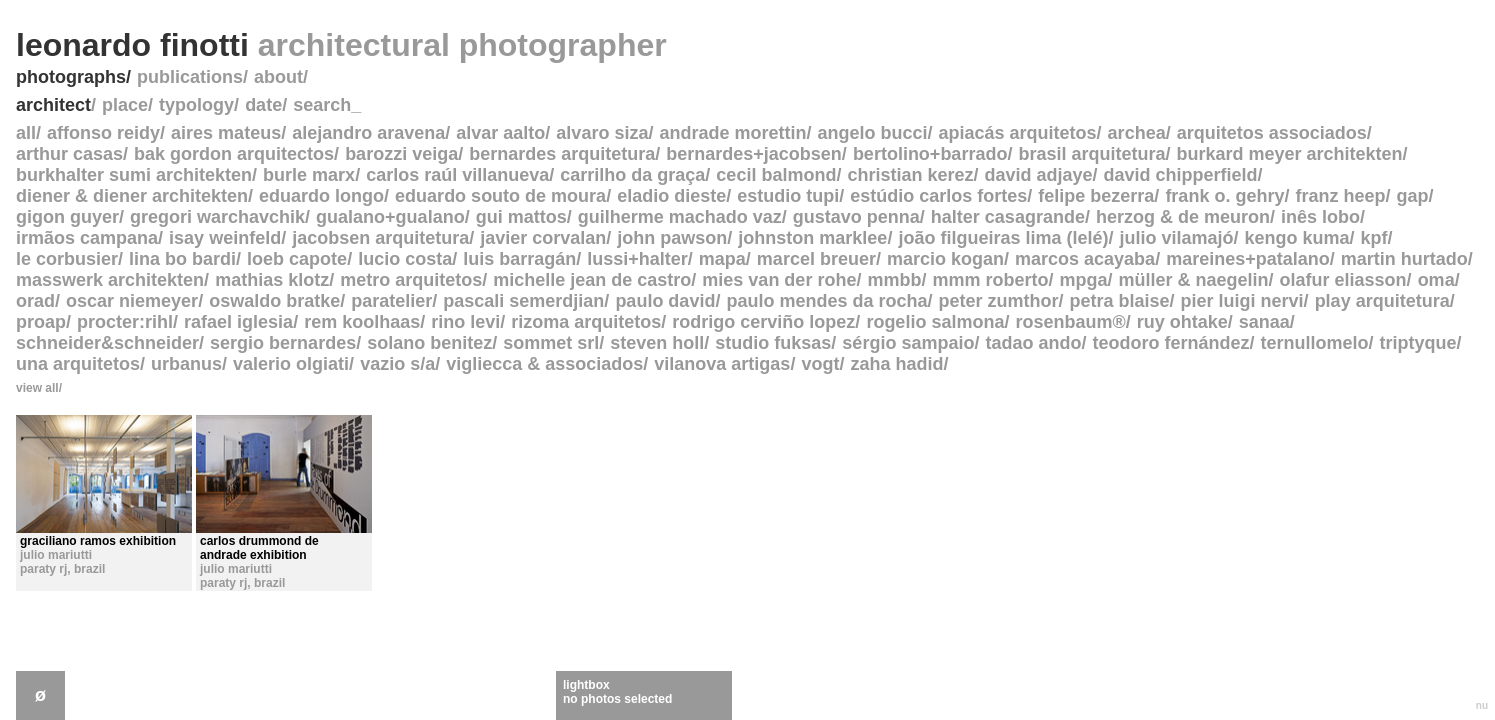 The image size is (1495, 720). Describe the element at coordinates (87, 238) in the screenshot. I see `irmãos campana` at that location.